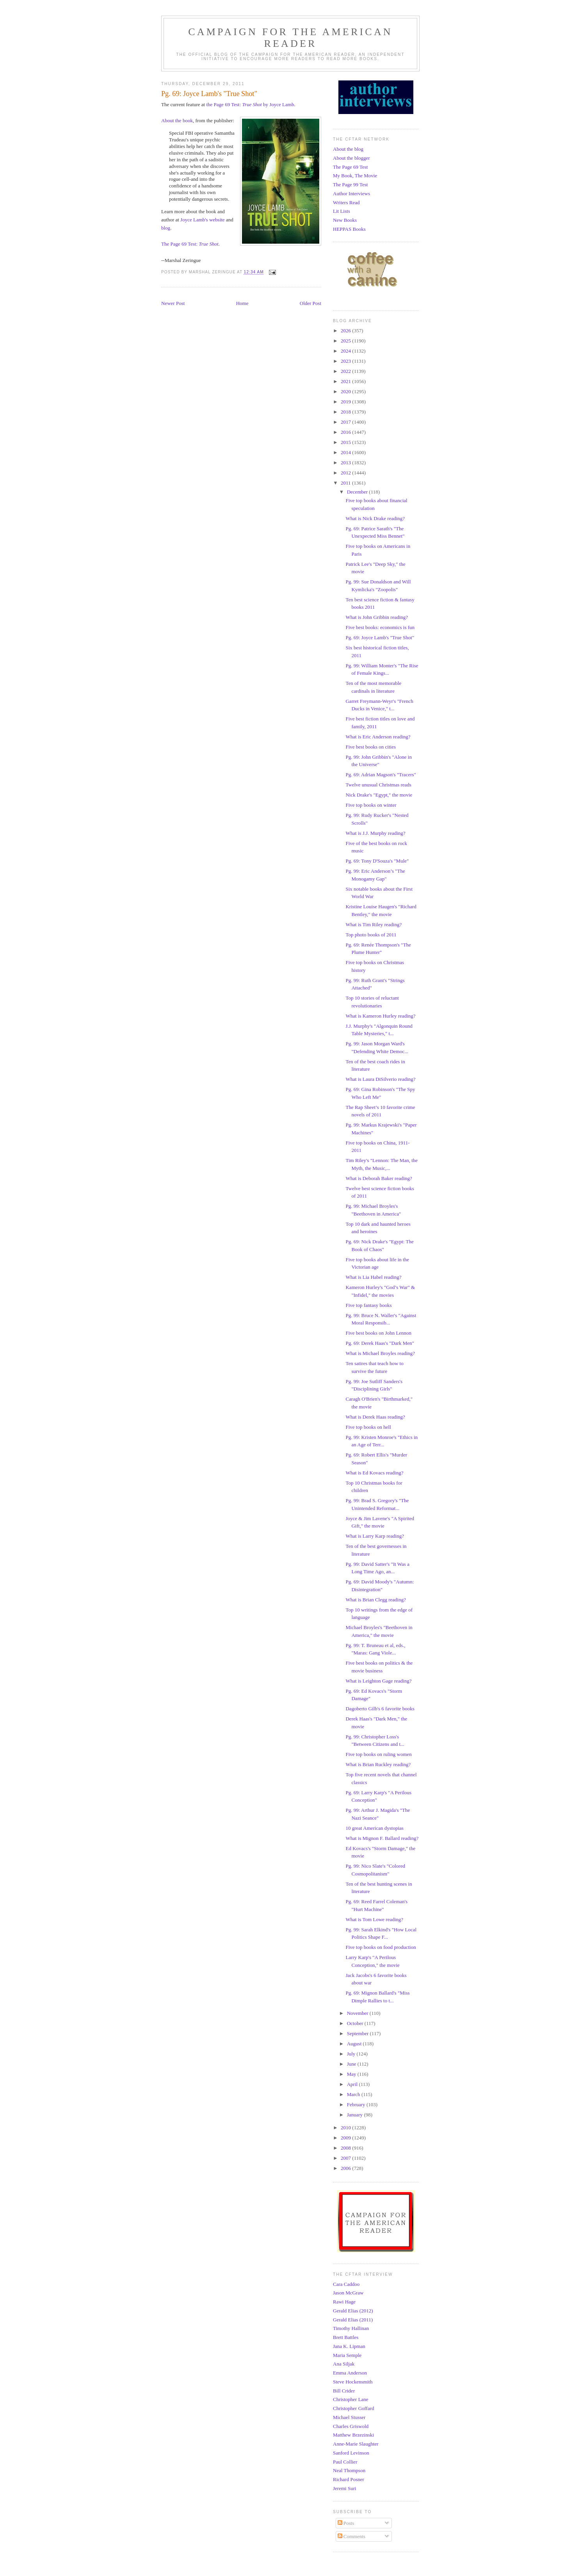  I want to click on Pg. 69: Derek Haas's "Dark Men", so click(379, 1343).